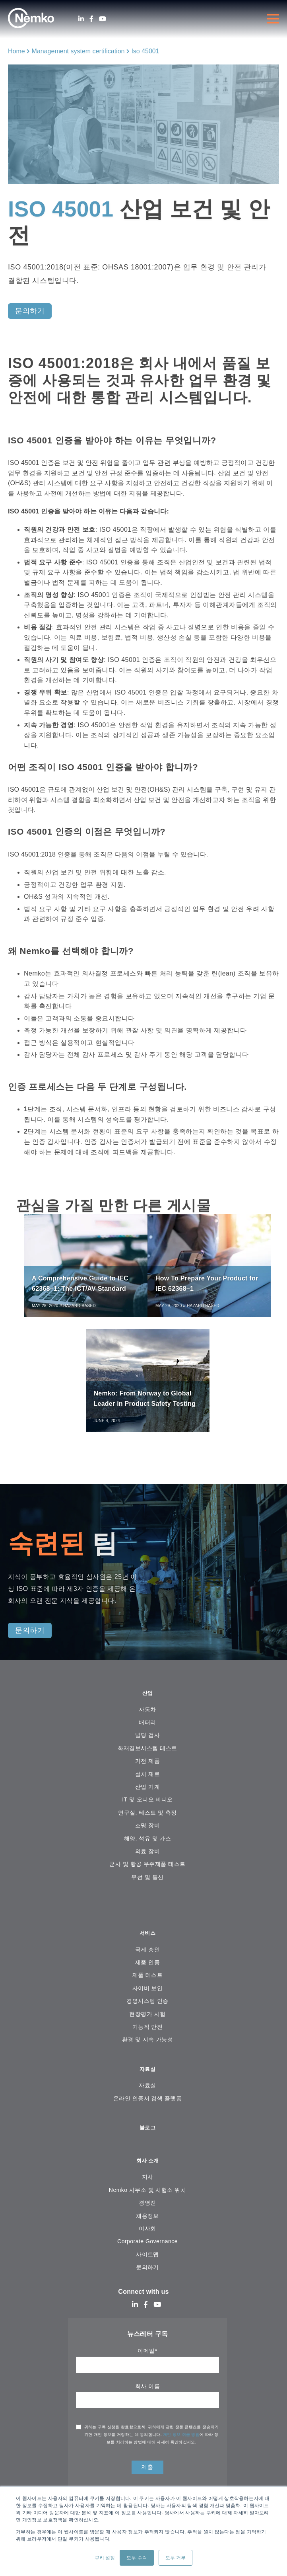  What do you see at coordinates (147, 2192) in the screenshot?
I see `지사 [menuitem]` at bounding box center [147, 2192].